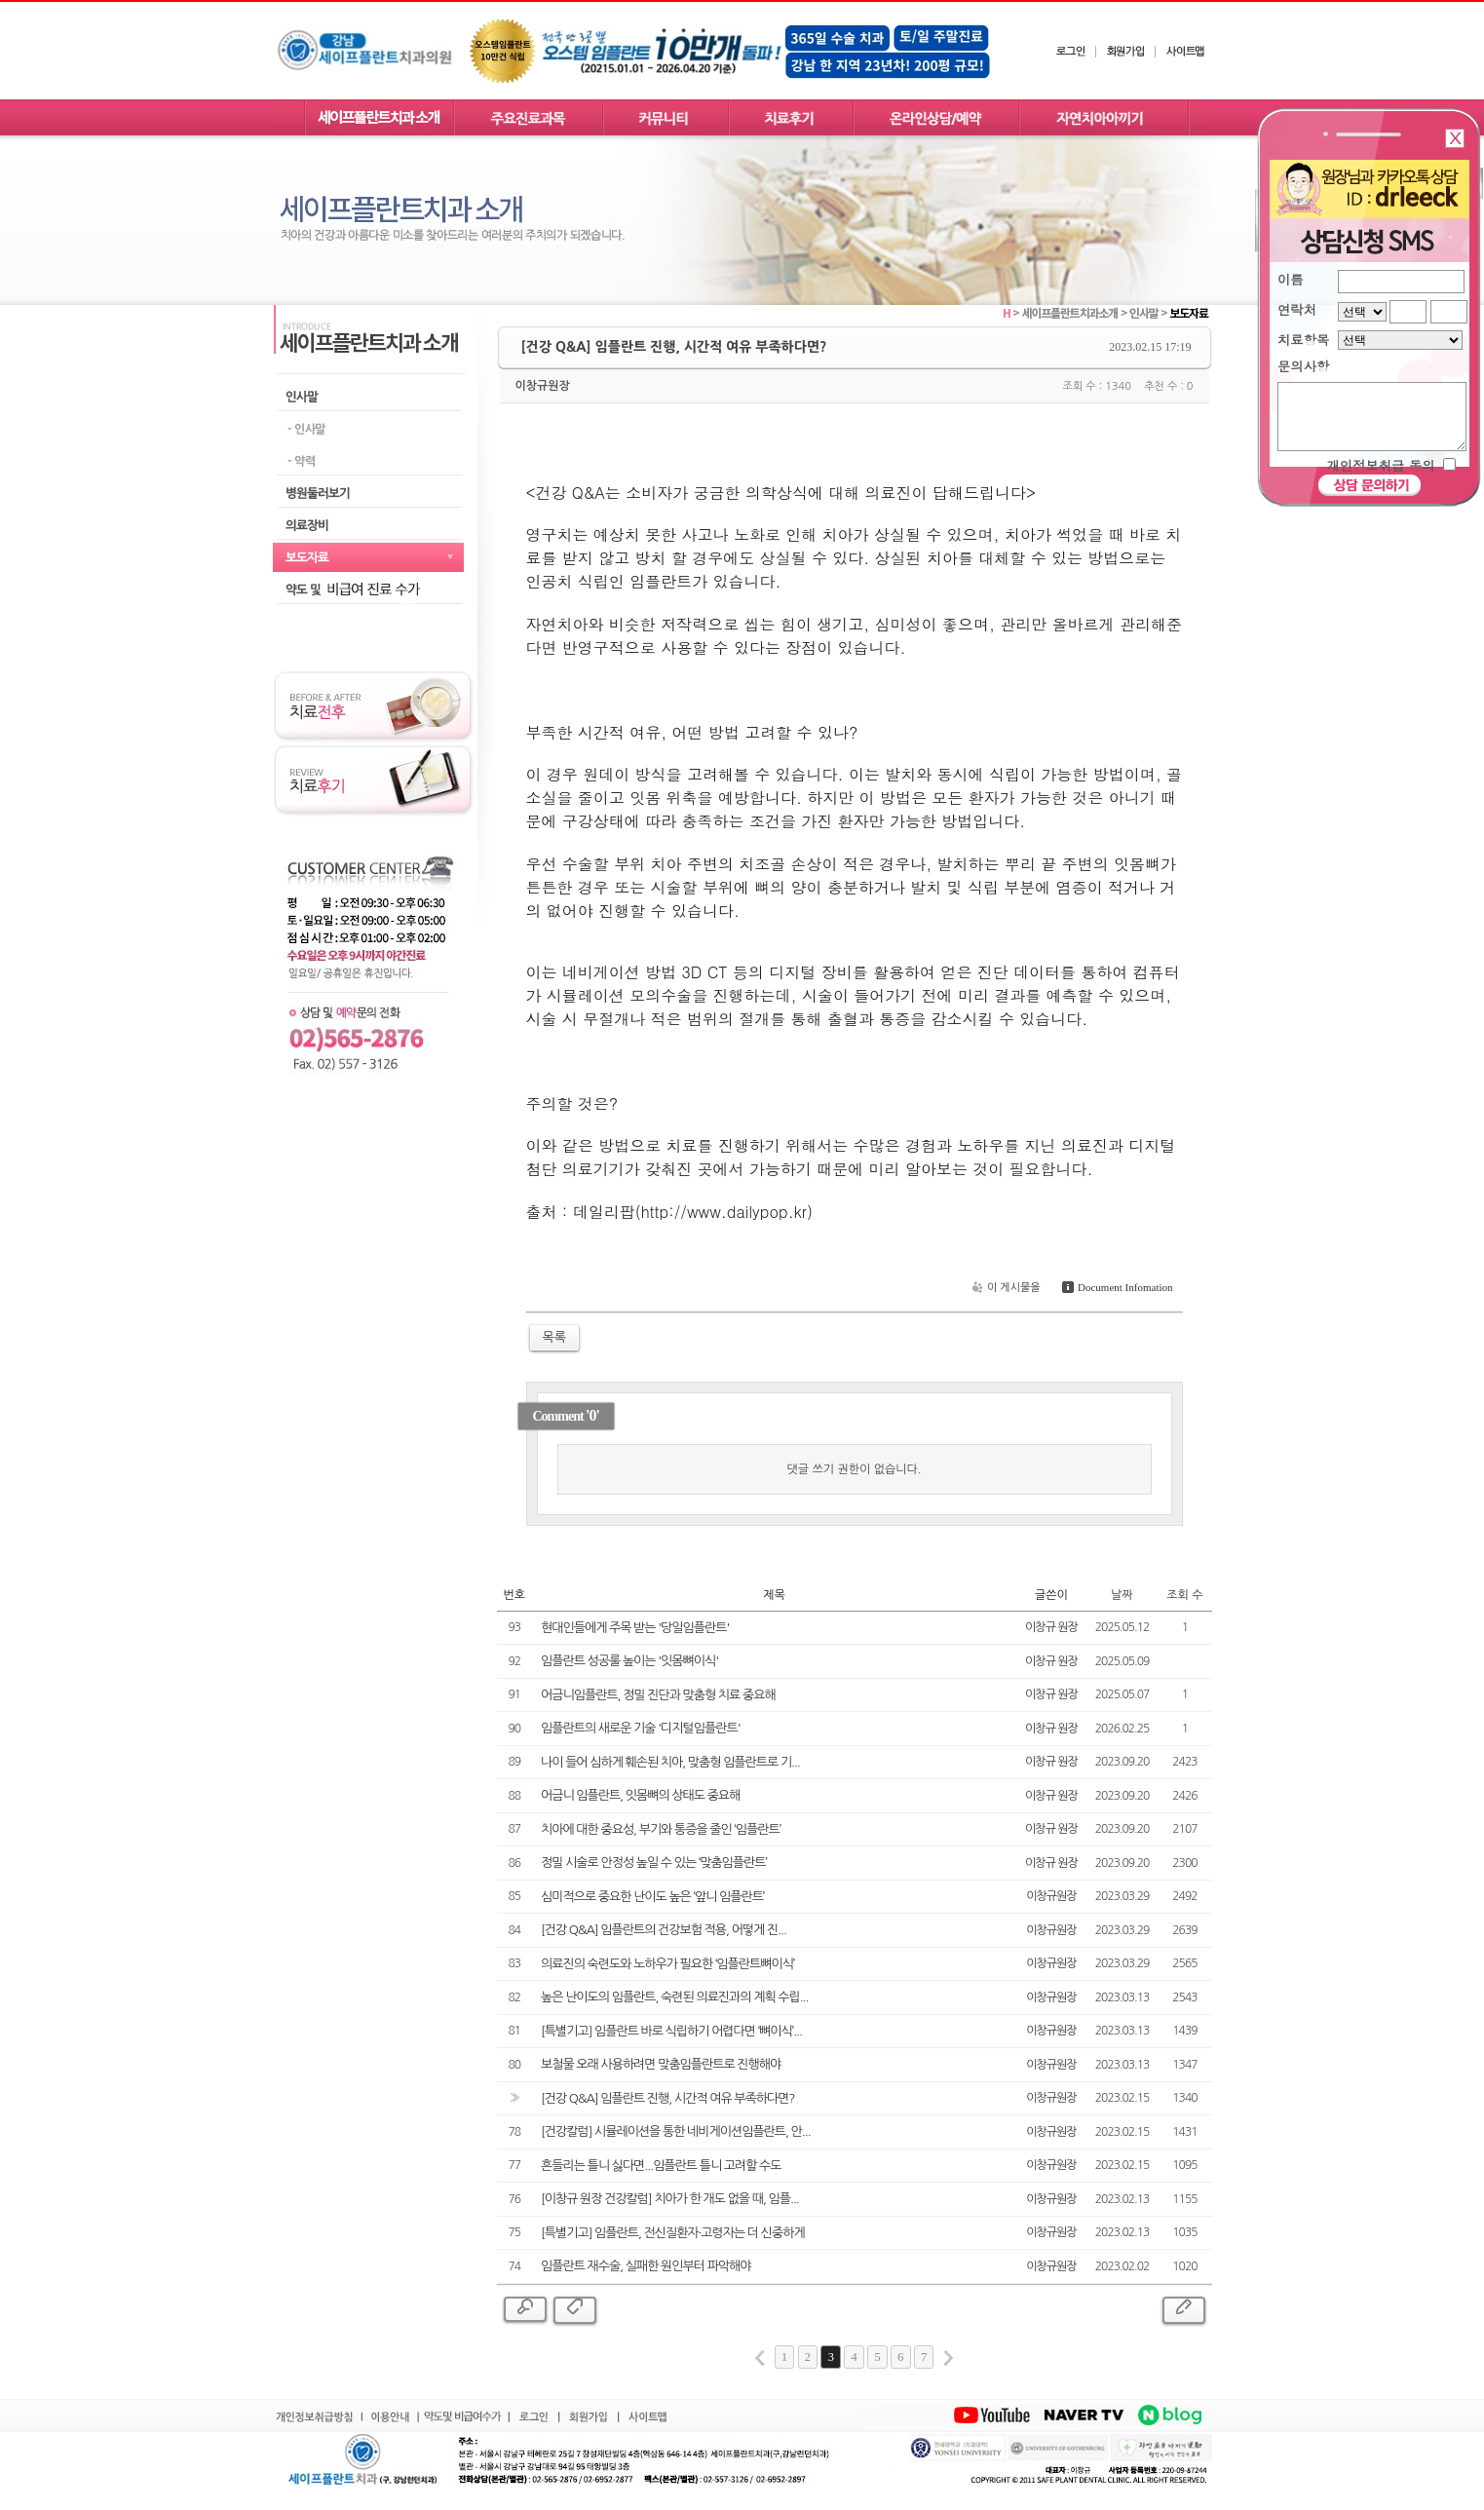 Image resolution: width=1484 pixels, height=2510 pixels. Describe the element at coordinates (1184, 1595) in the screenshot. I see `조회 수` at that location.